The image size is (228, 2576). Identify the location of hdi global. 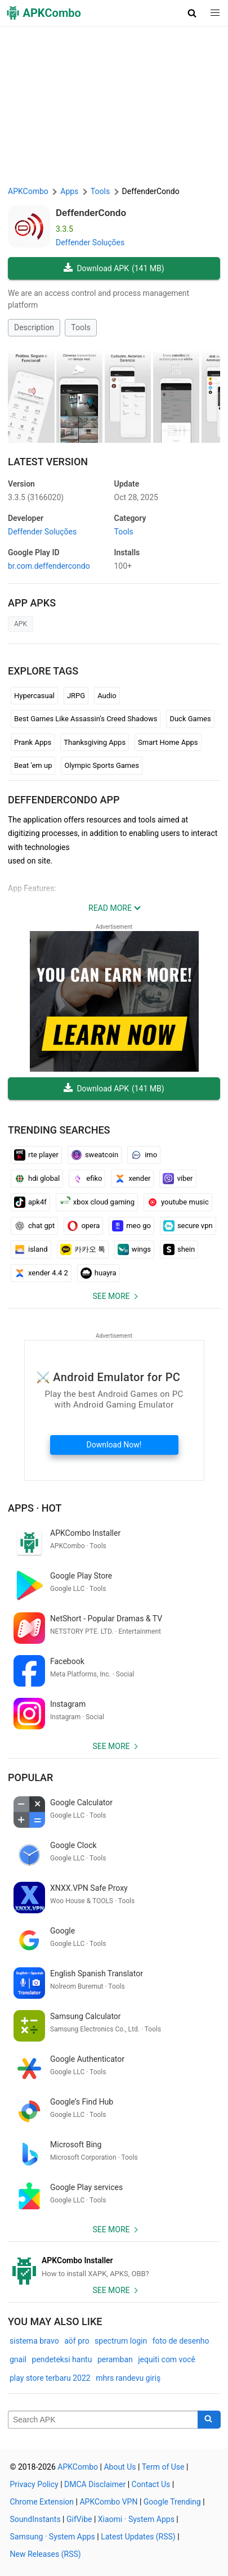
(37, 1178).